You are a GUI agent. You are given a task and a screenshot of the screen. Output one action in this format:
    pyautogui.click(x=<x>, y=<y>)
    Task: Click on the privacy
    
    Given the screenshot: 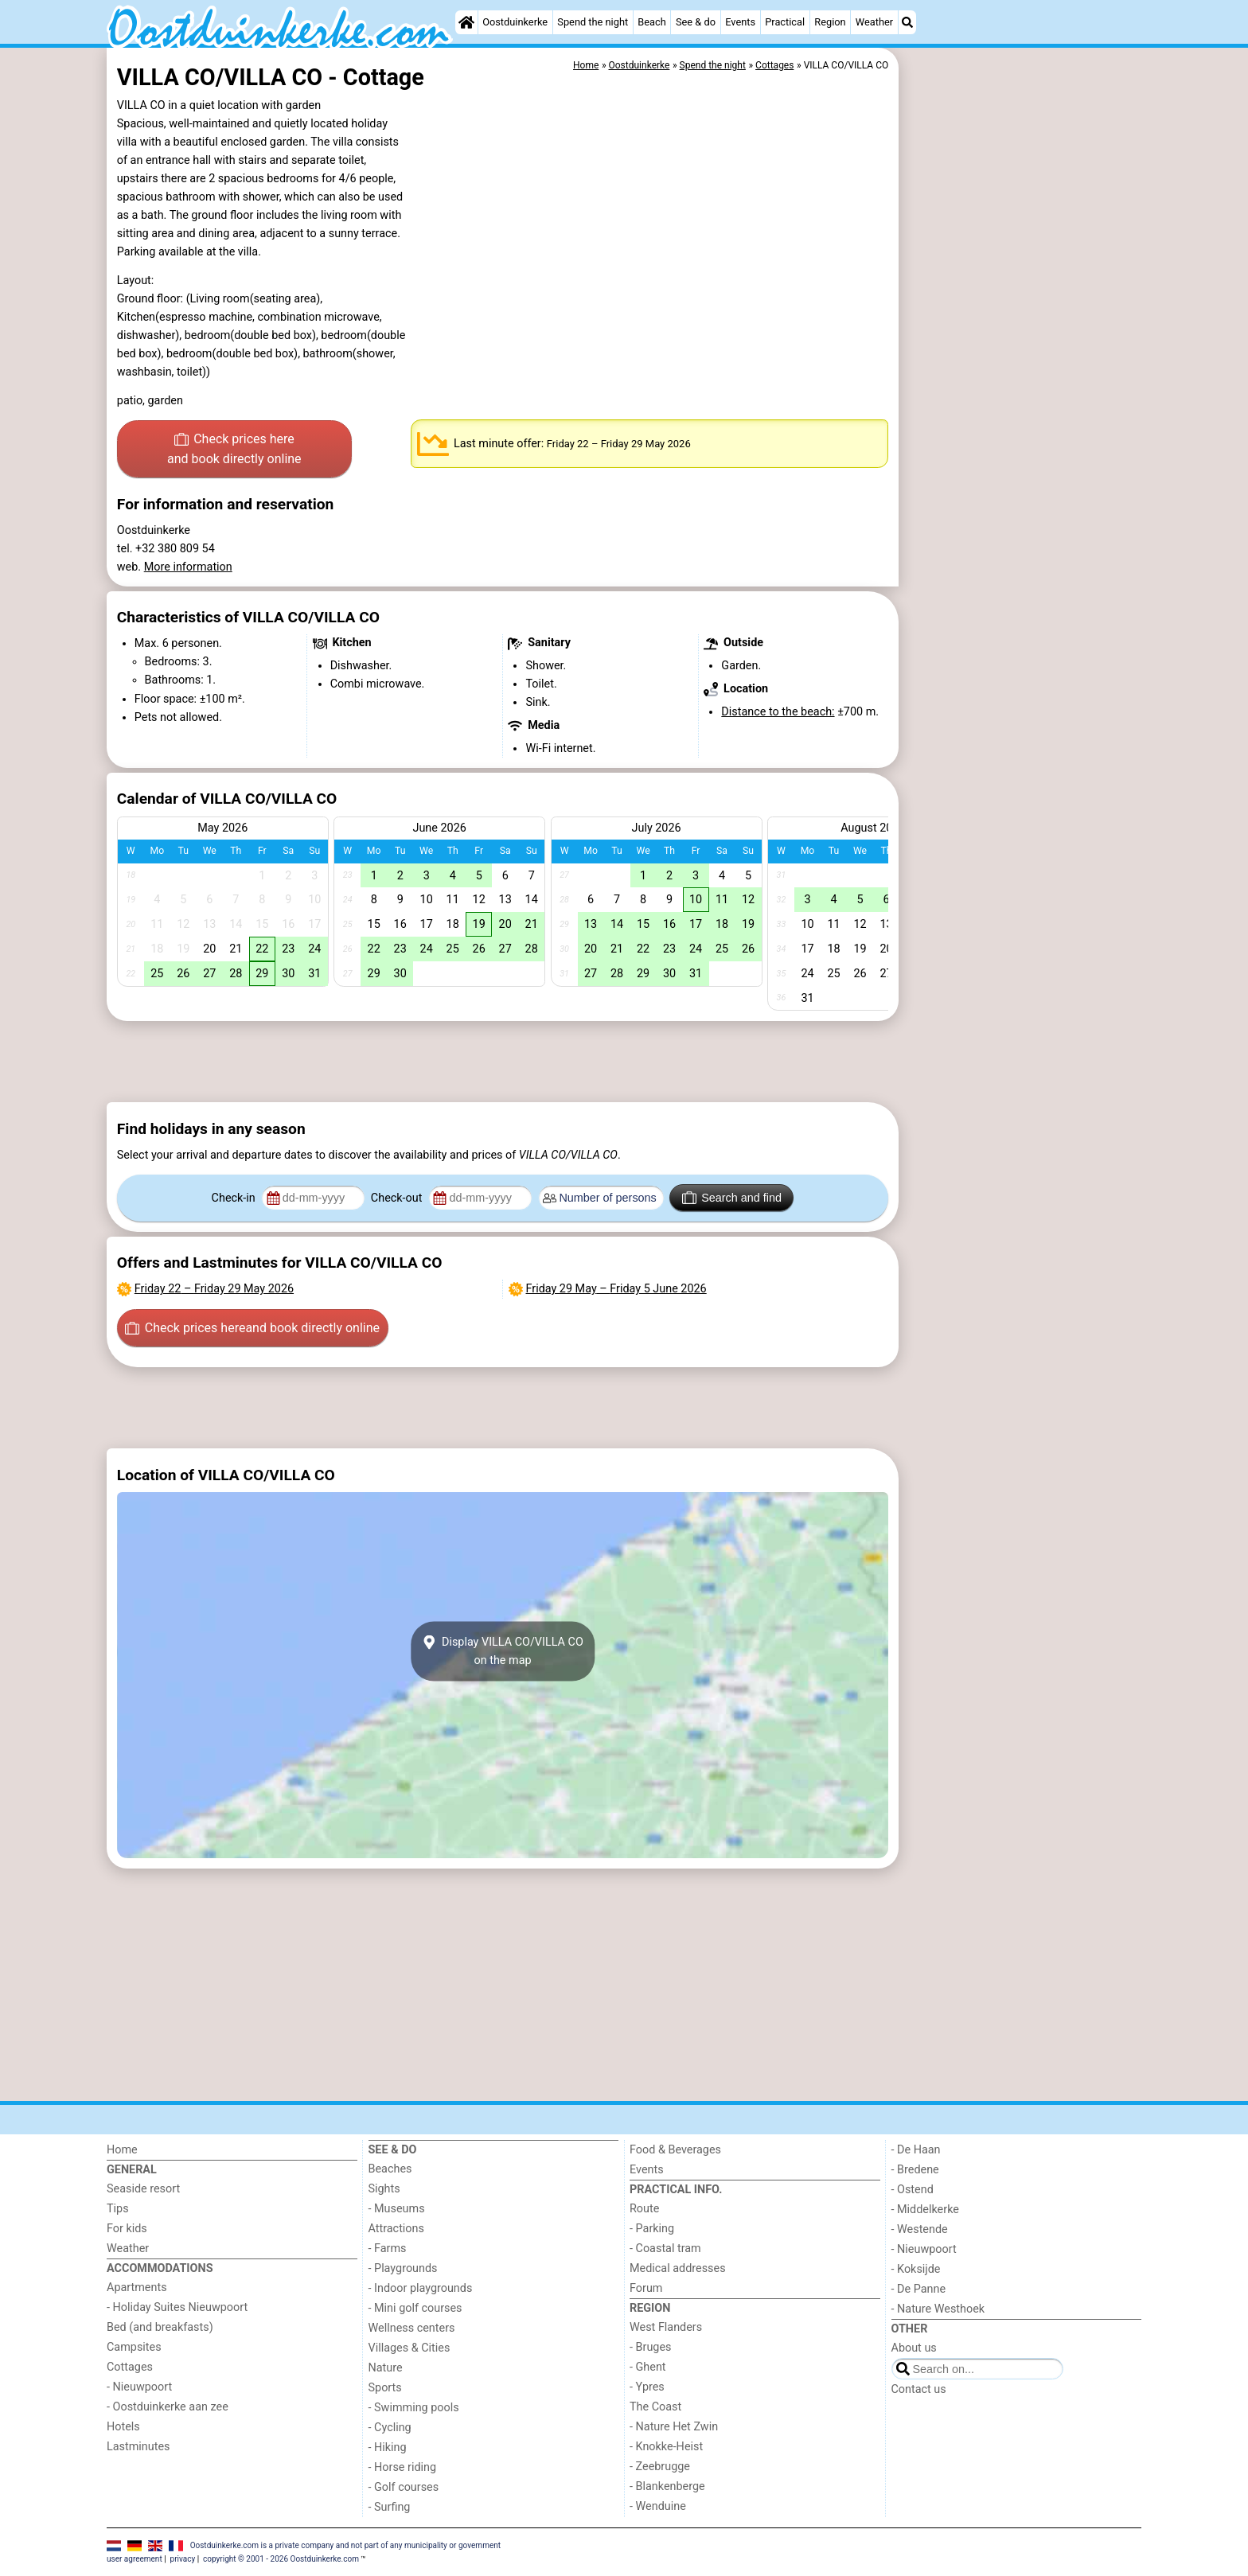 What is the action you would take?
    pyautogui.click(x=183, y=2559)
    